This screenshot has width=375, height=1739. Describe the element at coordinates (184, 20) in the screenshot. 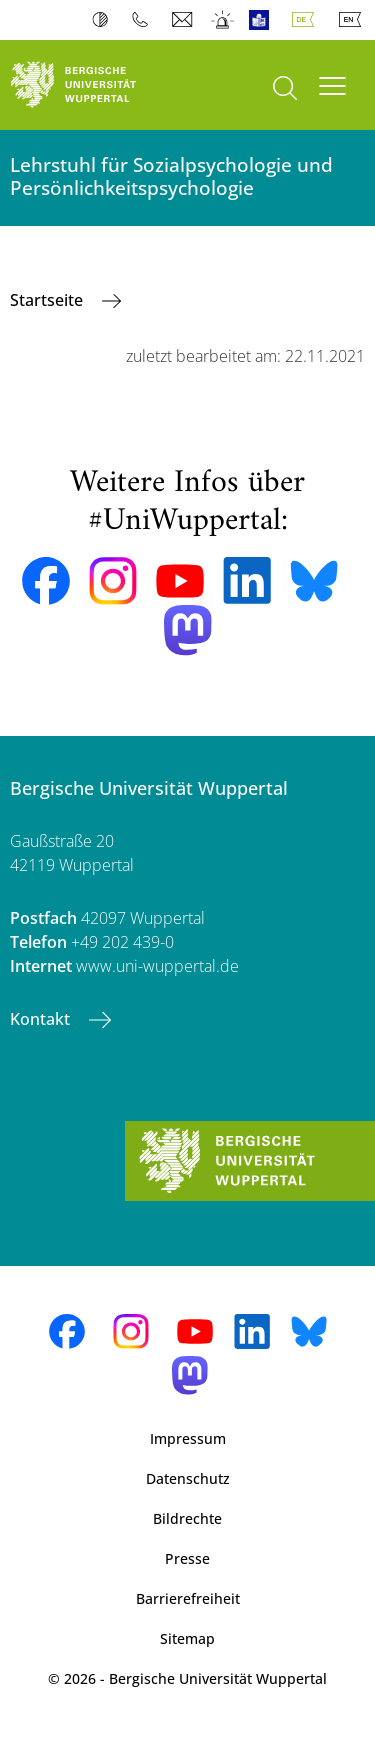

I see `Webmail` at that location.